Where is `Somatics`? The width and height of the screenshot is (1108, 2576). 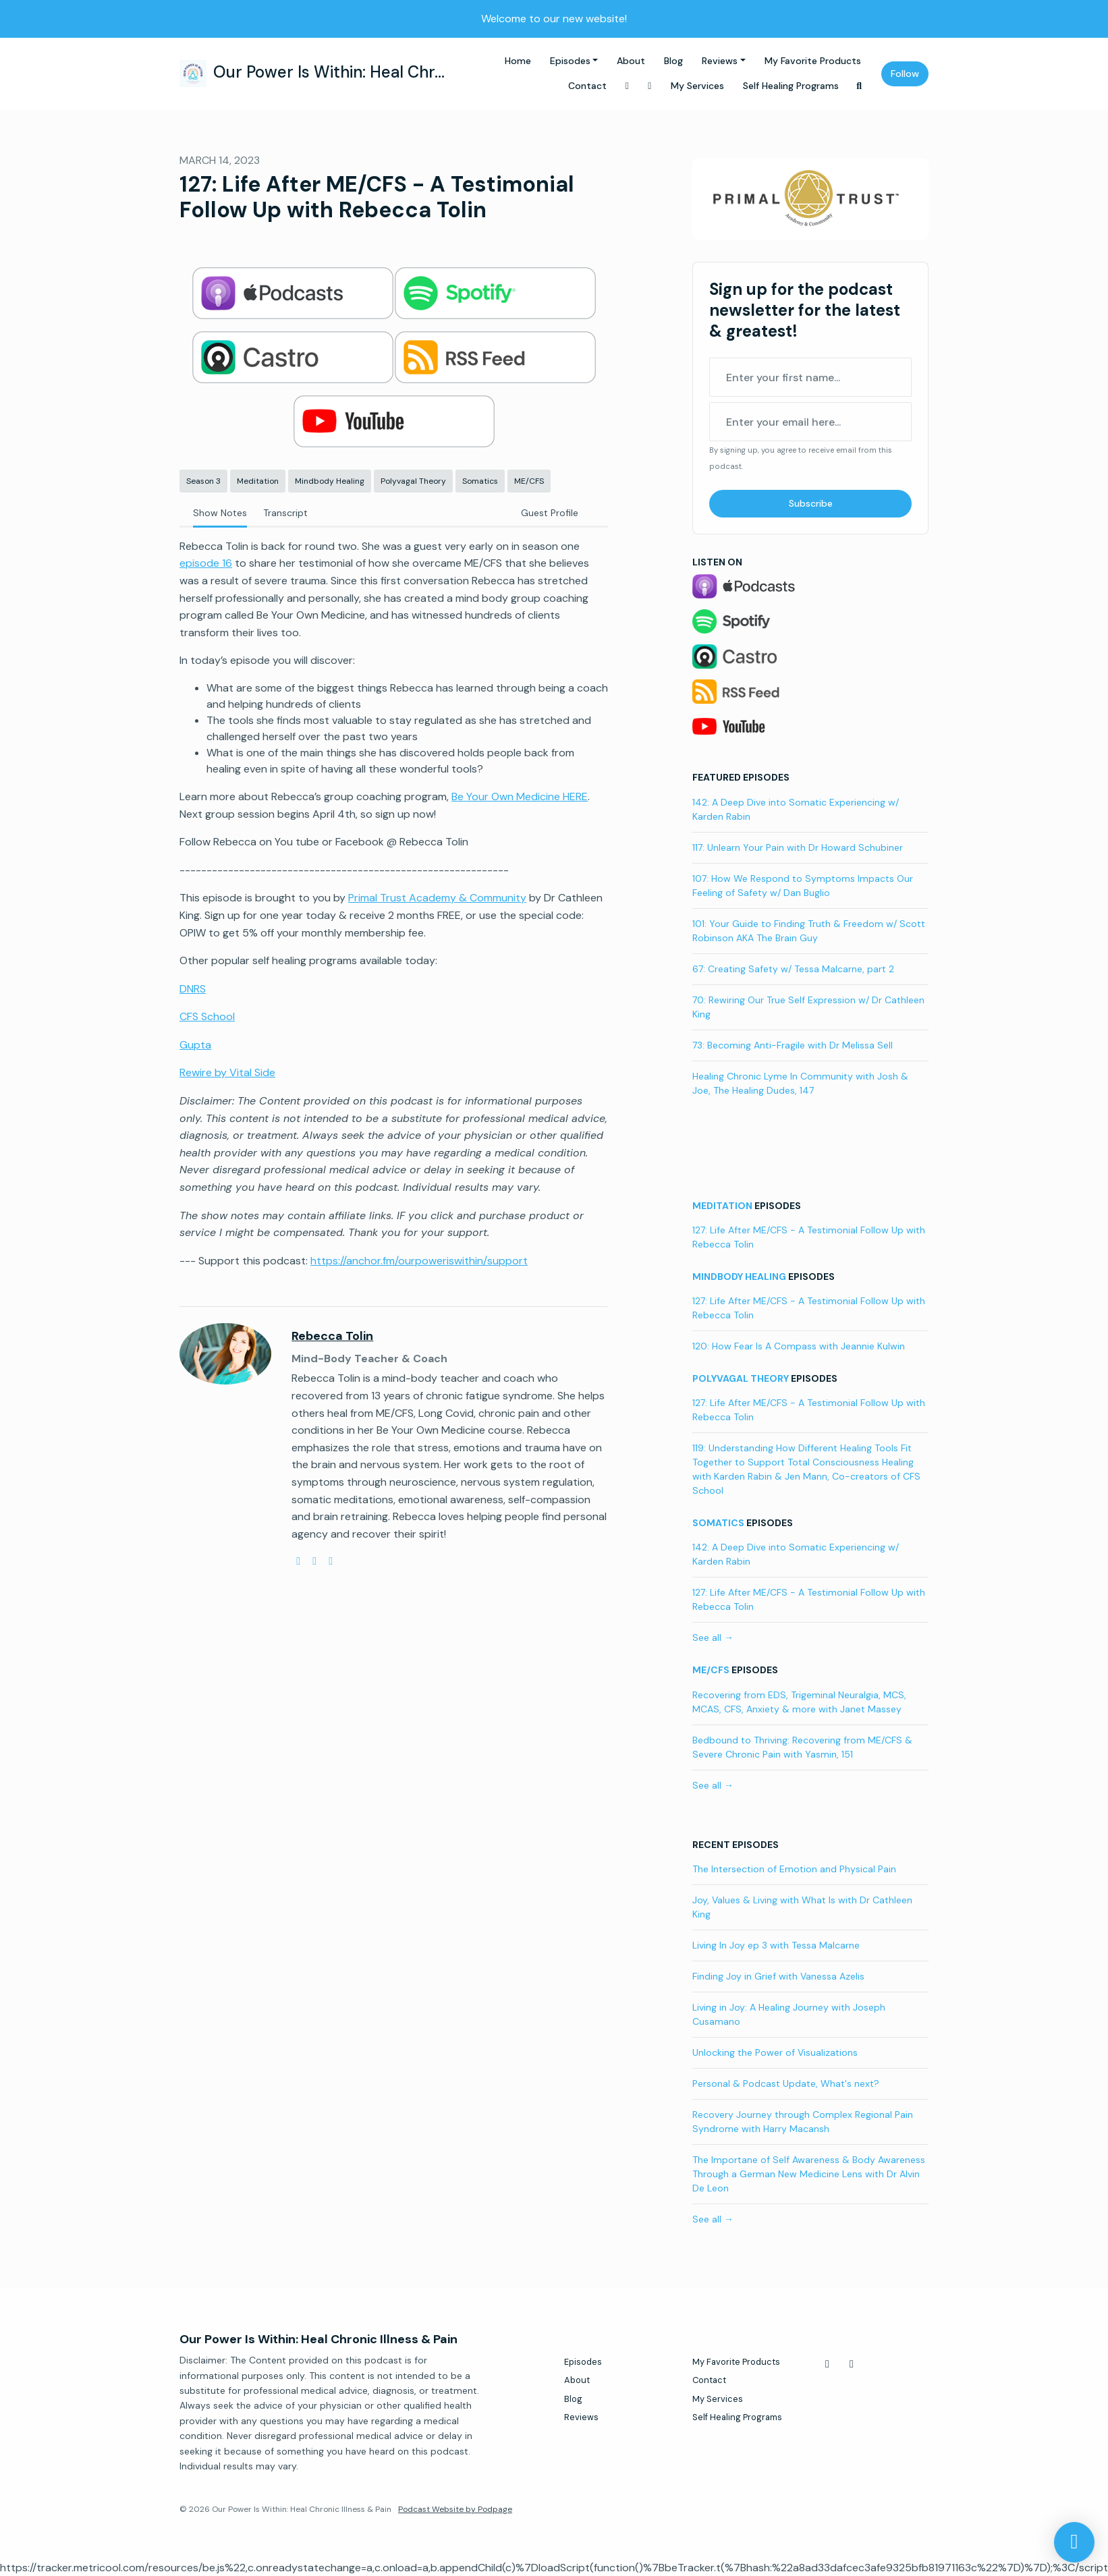 Somatics is located at coordinates (718, 1523).